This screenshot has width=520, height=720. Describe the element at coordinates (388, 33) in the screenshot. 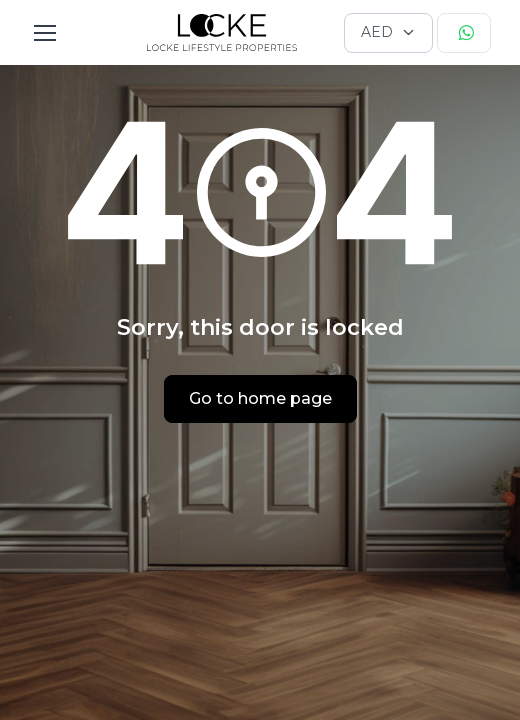

I see `[Currency selector]` at that location.